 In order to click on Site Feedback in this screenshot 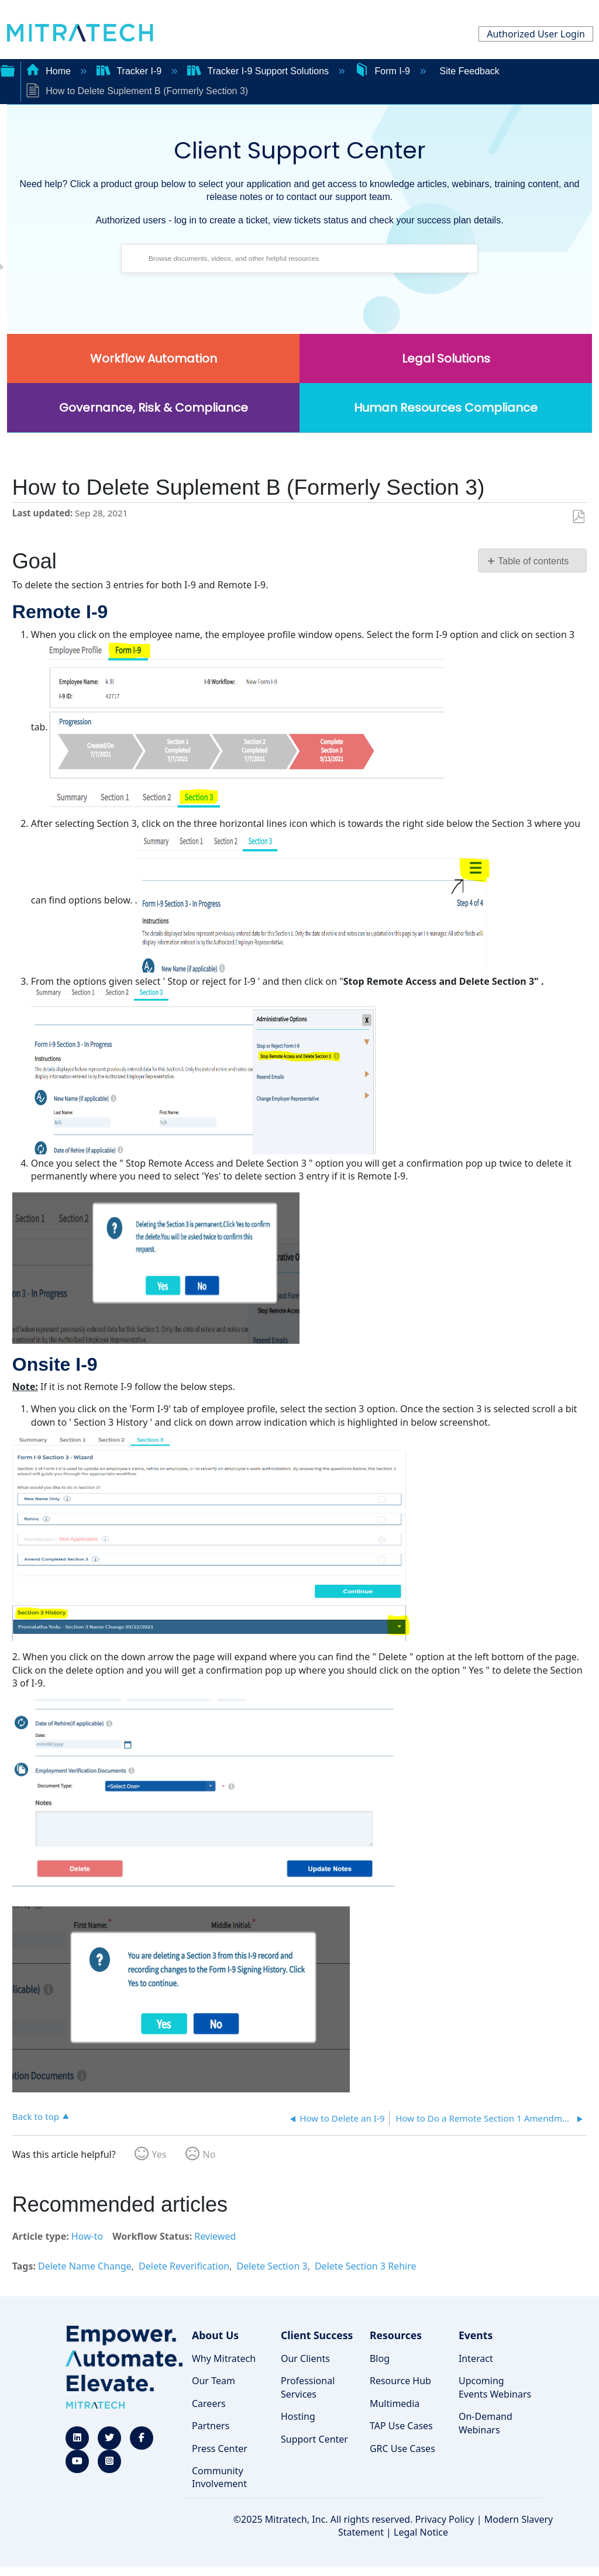, I will do `click(470, 71)`.